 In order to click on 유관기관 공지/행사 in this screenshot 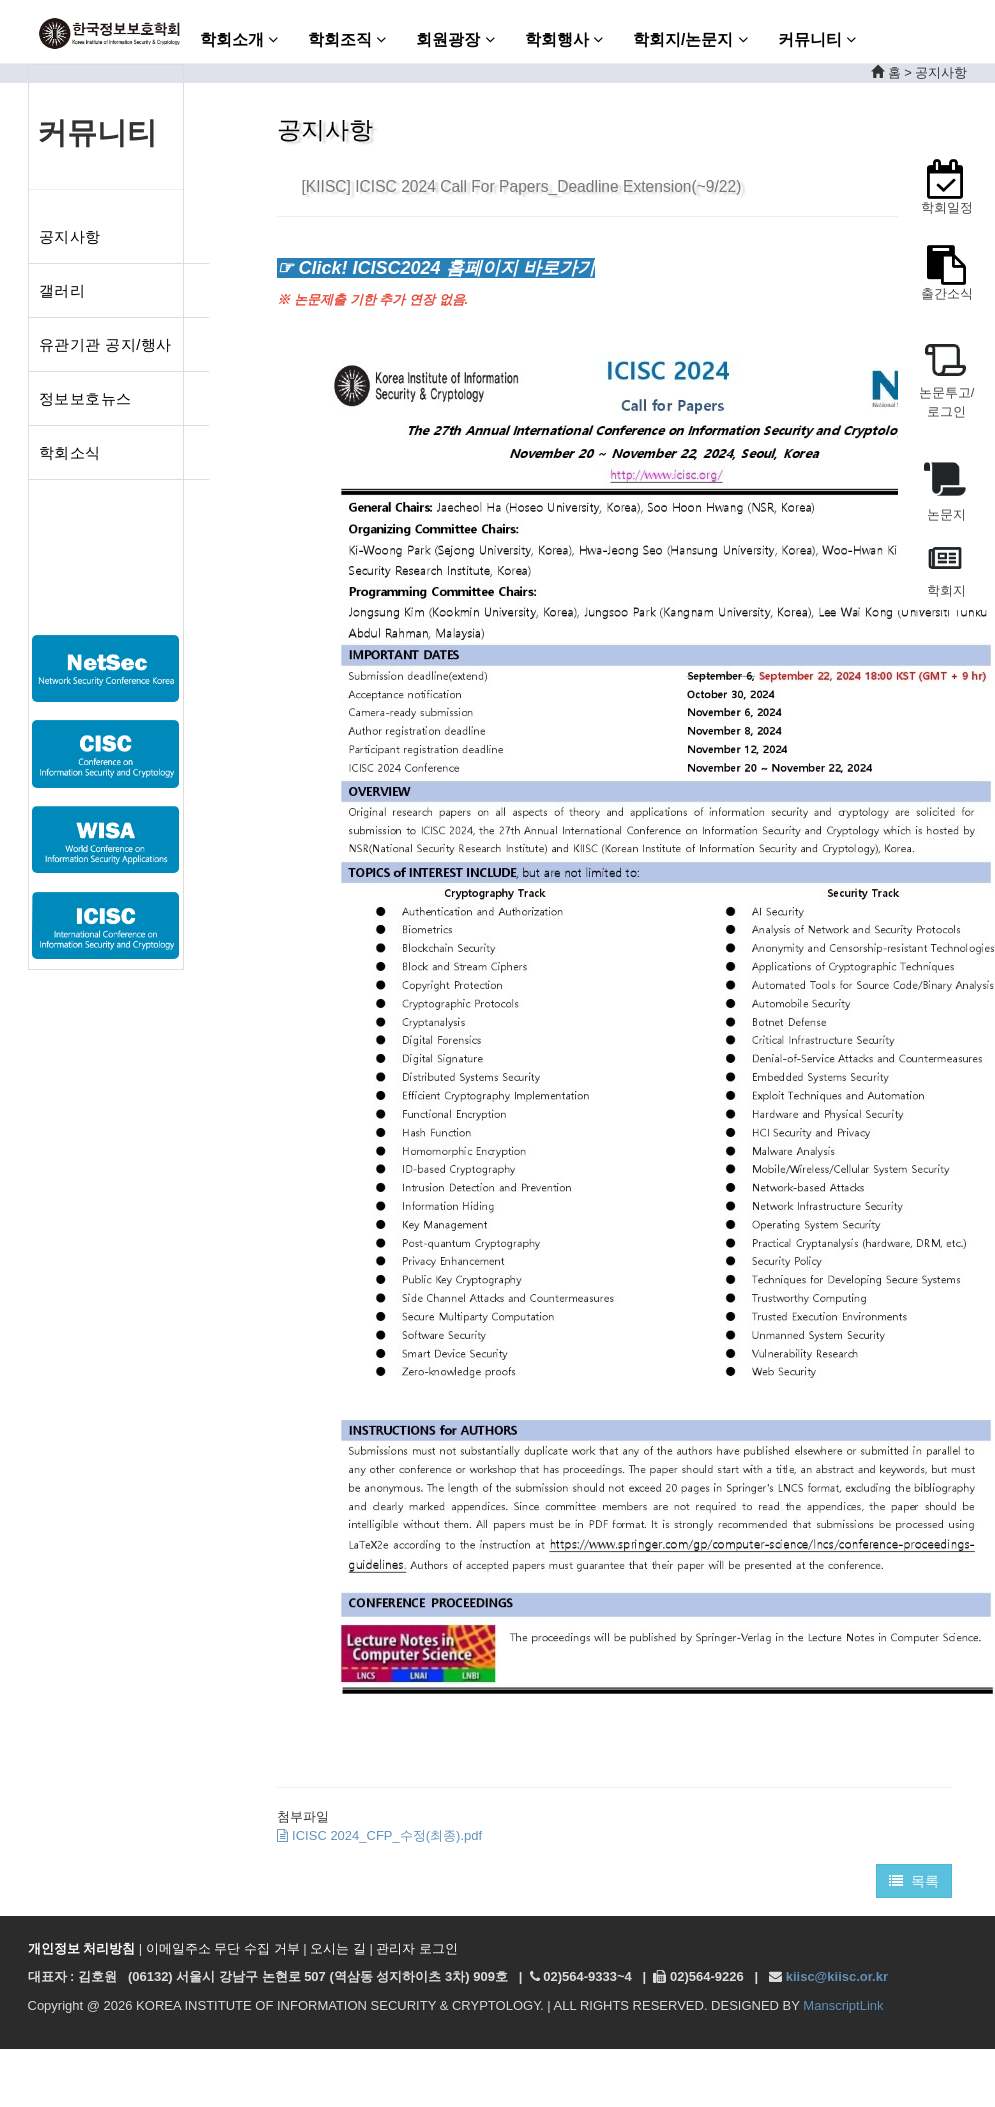, I will do `click(105, 344)`.